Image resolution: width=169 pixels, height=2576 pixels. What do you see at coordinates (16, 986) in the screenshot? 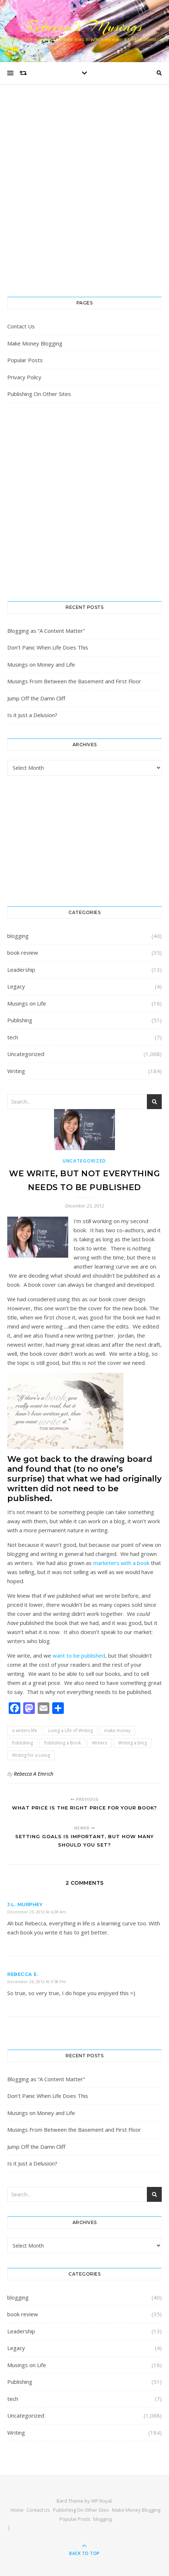
I see `Legacy` at bounding box center [16, 986].